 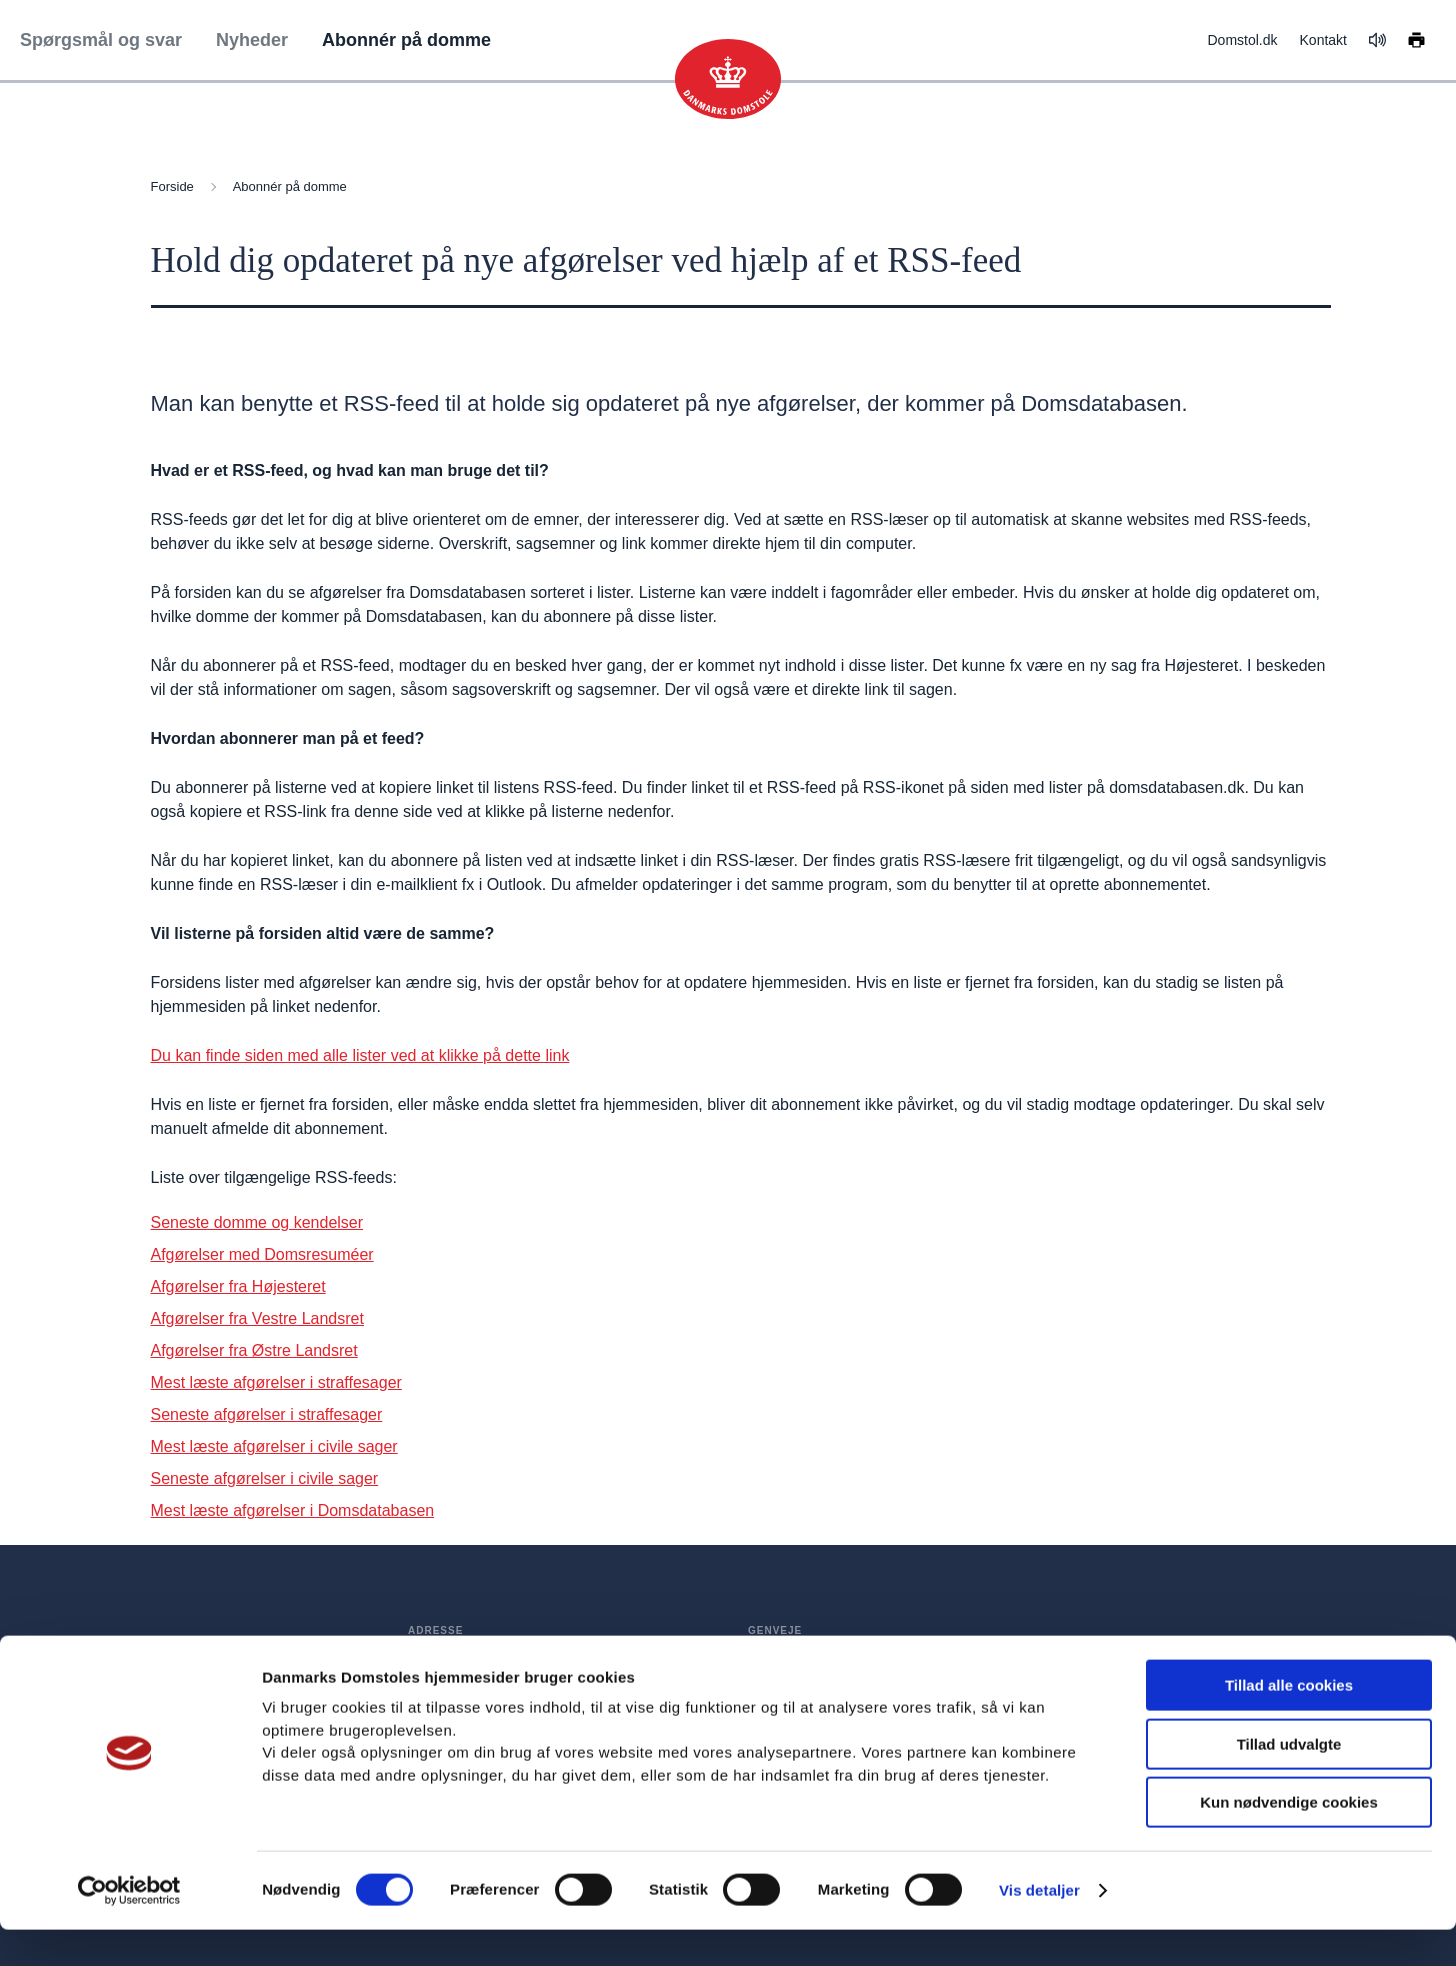 What do you see at coordinates (1377, 40) in the screenshot?
I see `[Få teksten læst op]` at bounding box center [1377, 40].